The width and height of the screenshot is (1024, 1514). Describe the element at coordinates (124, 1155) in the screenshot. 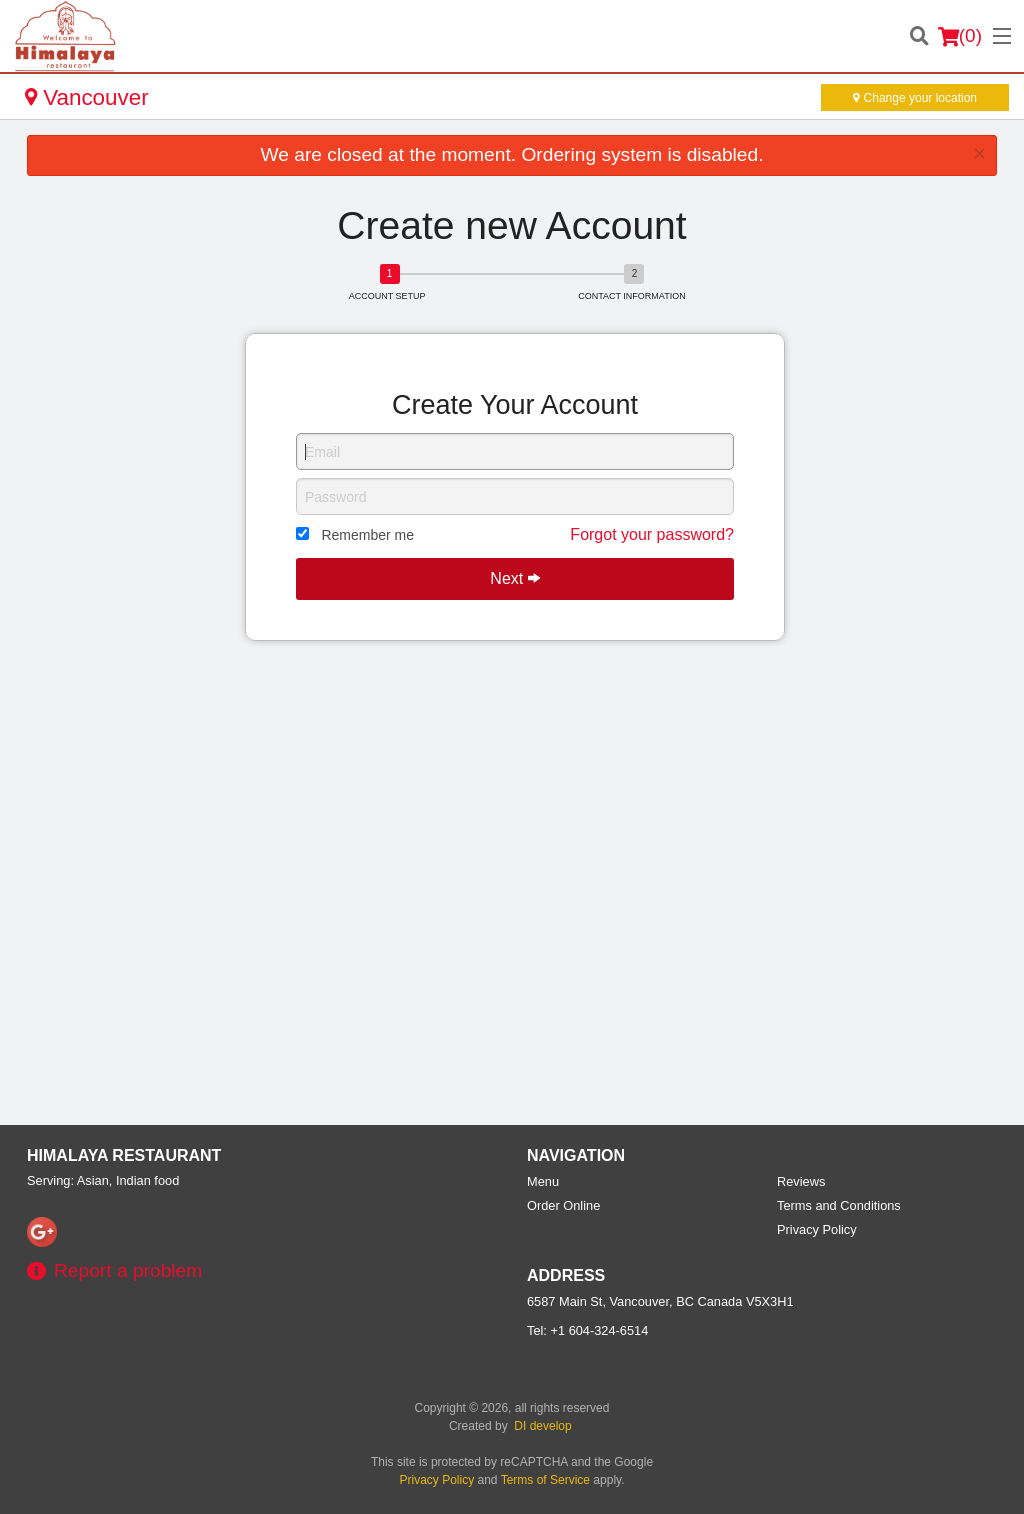

I see `Himalaya Restaurant` at that location.